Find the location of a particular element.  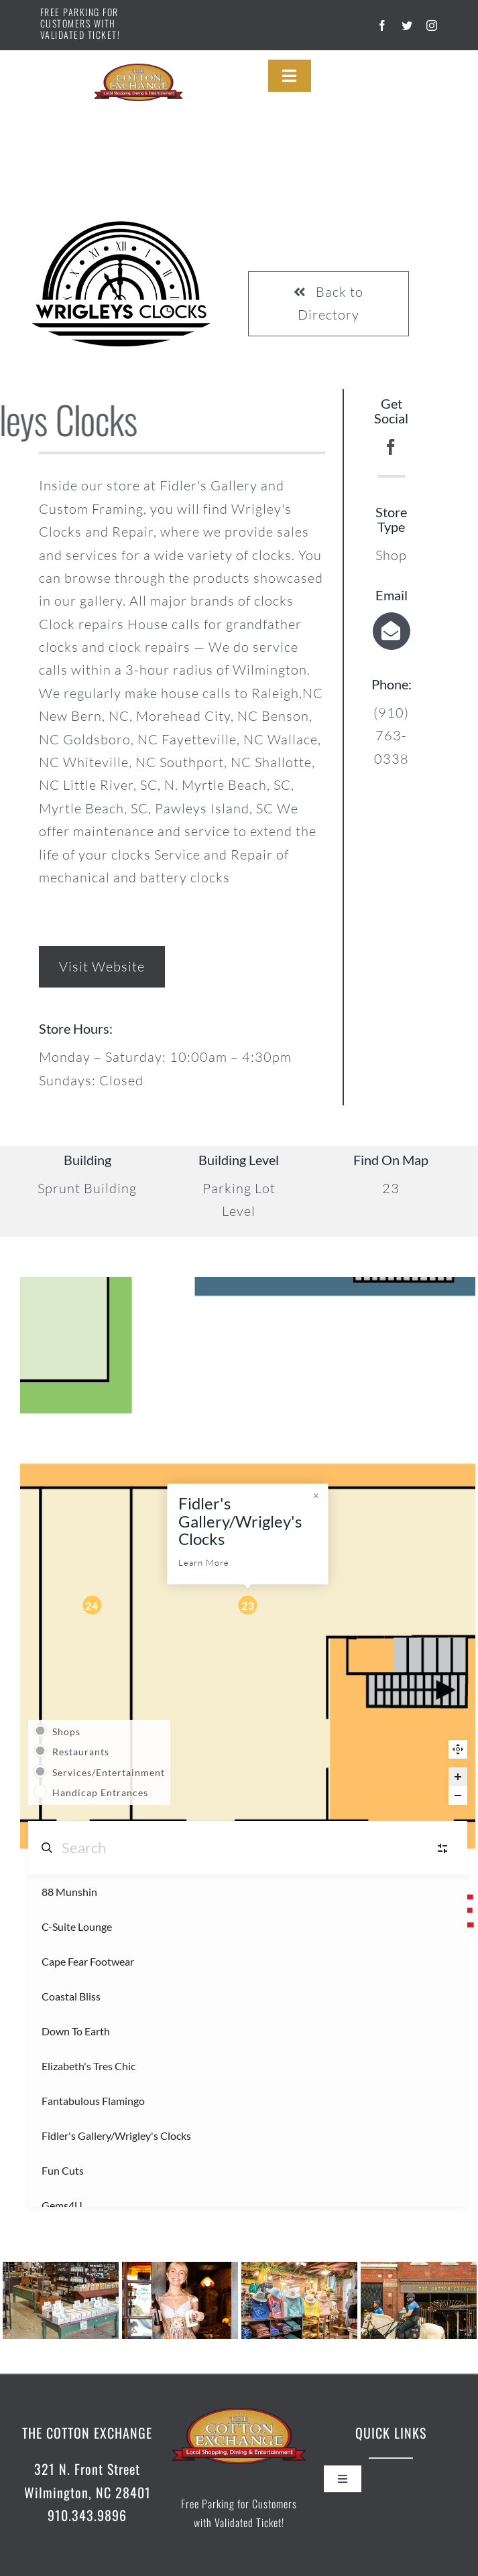

[Zoom out] is located at coordinates (458, 1795).